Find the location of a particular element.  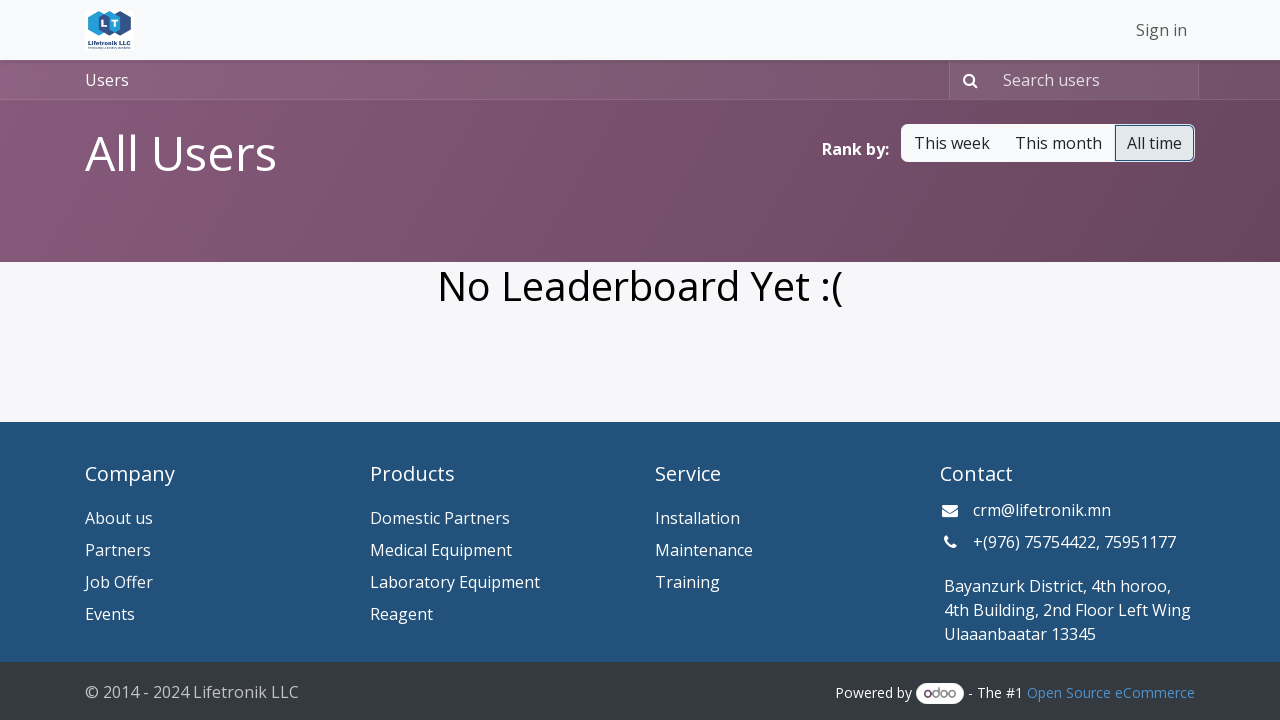

This month is located at coordinates (1058, 143).